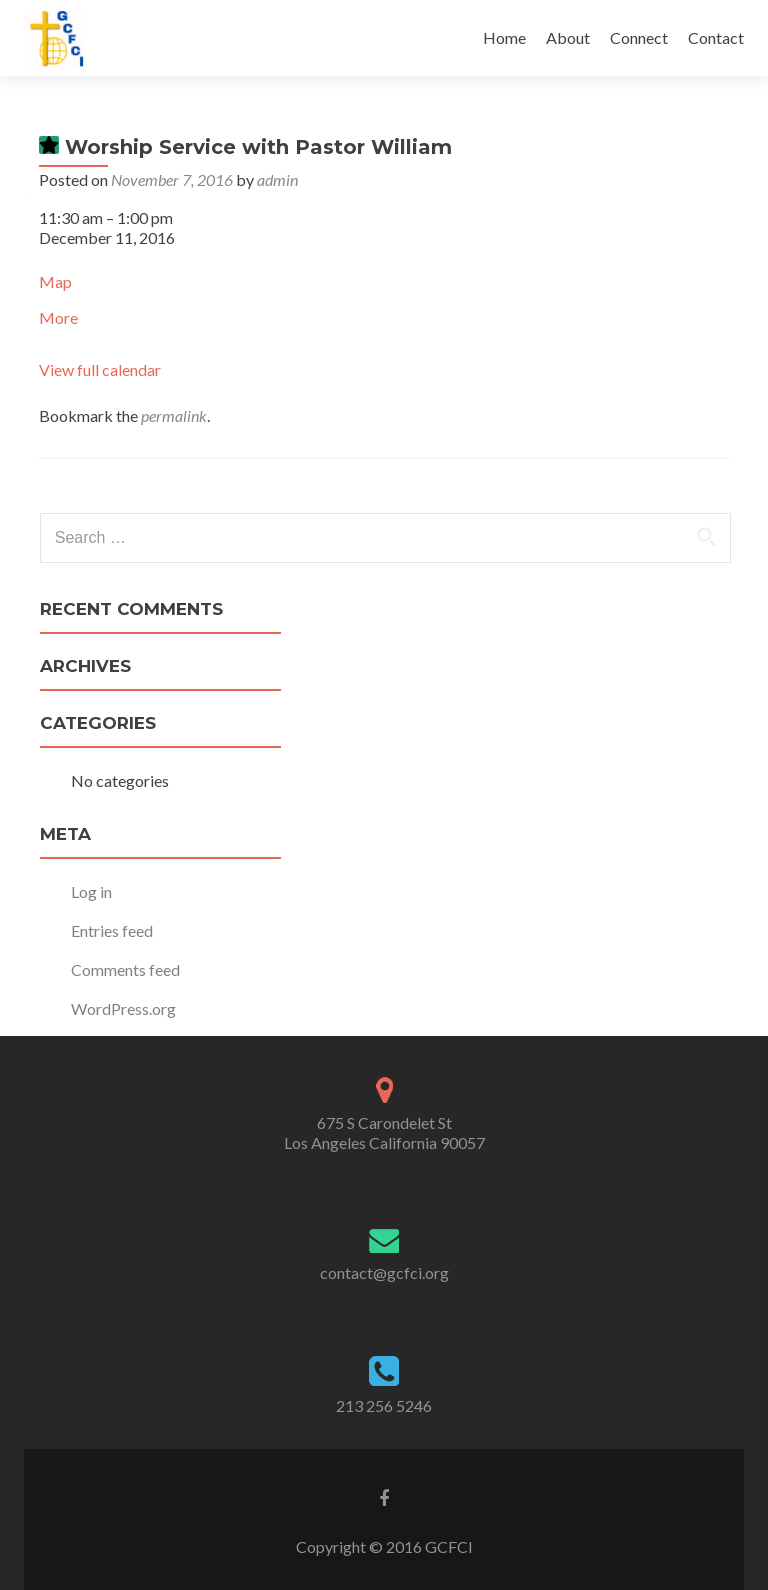 The height and width of the screenshot is (1590, 768). What do you see at coordinates (112, 930) in the screenshot?
I see `Entries feed` at bounding box center [112, 930].